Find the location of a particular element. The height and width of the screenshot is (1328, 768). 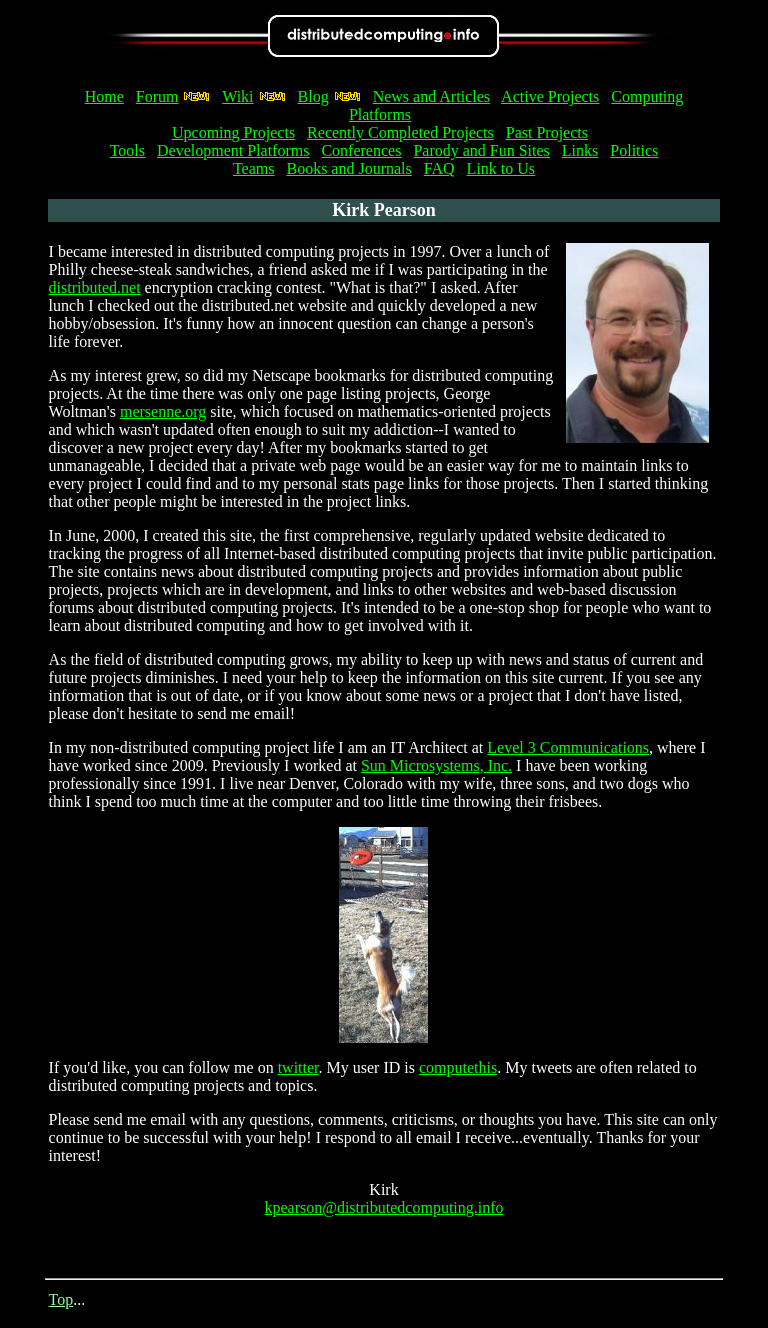

Forum is located at coordinates (157, 96).